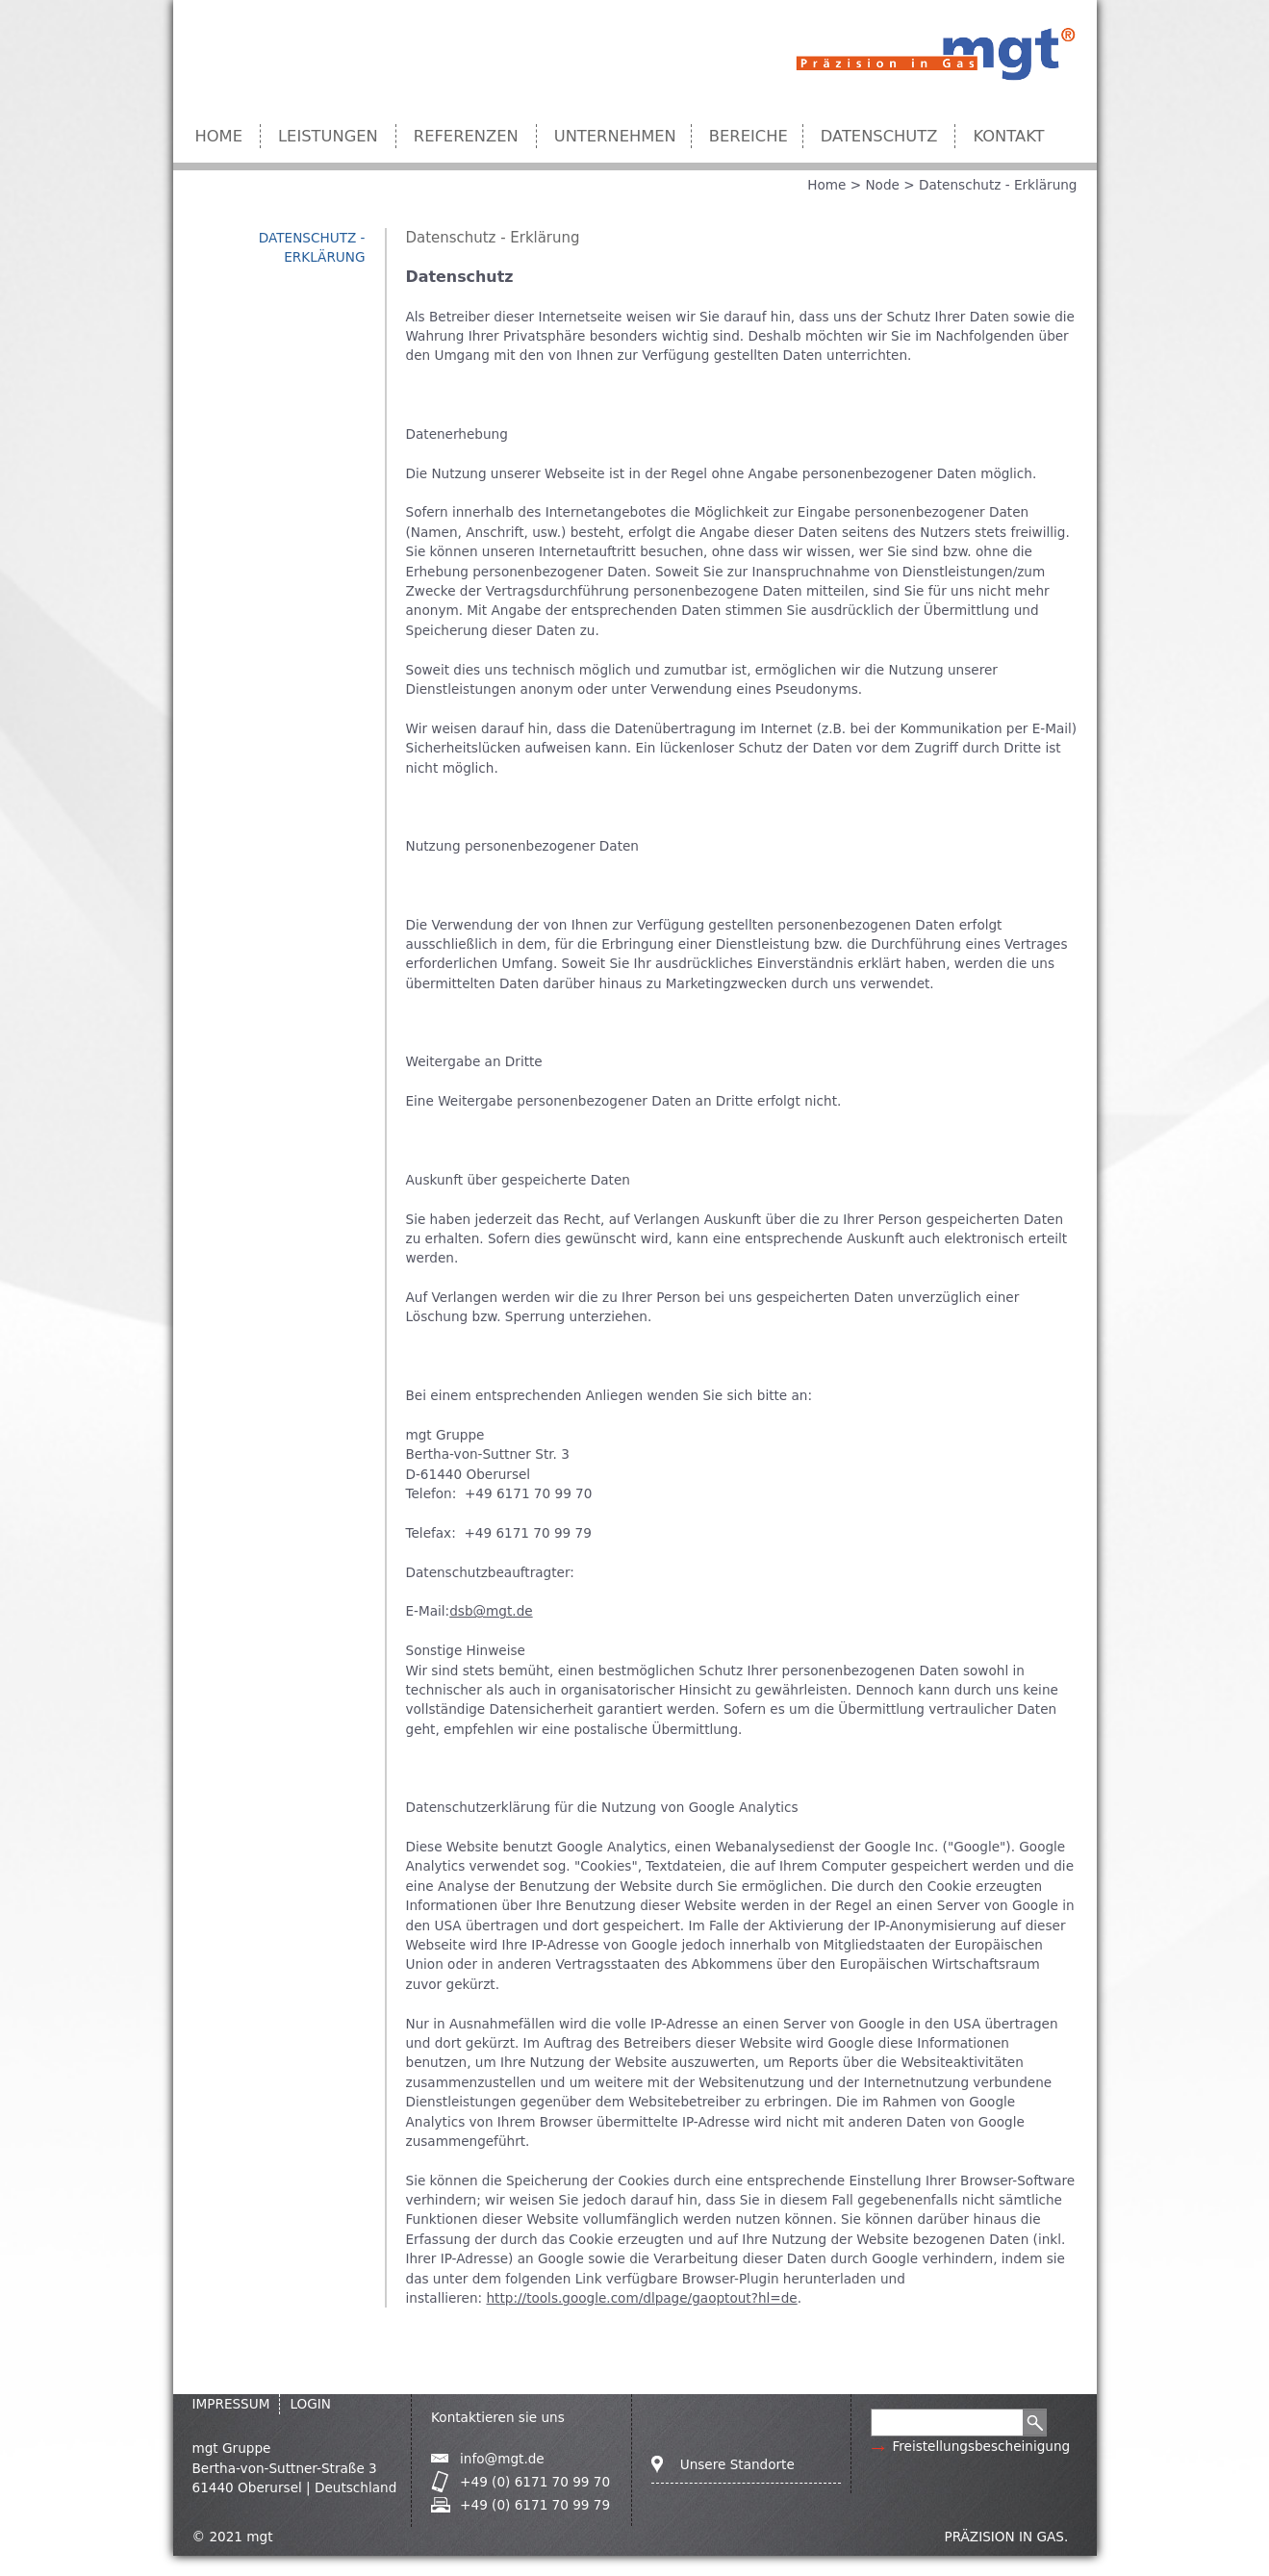 Image resolution: width=1269 pixels, height=2576 pixels. Describe the element at coordinates (615, 136) in the screenshot. I see `Unternehmen` at that location.